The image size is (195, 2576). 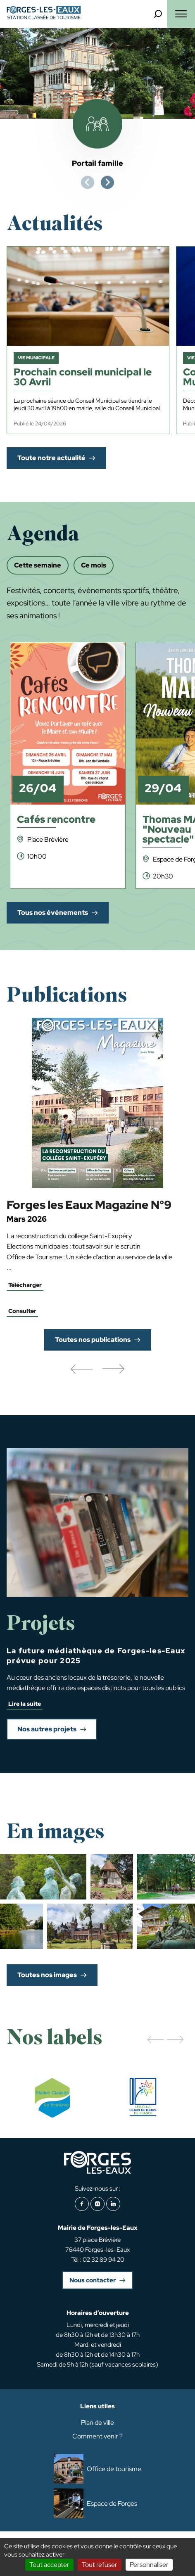 What do you see at coordinates (25, 1285) in the screenshot?
I see `Télécharger` at bounding box center [25, 1285].